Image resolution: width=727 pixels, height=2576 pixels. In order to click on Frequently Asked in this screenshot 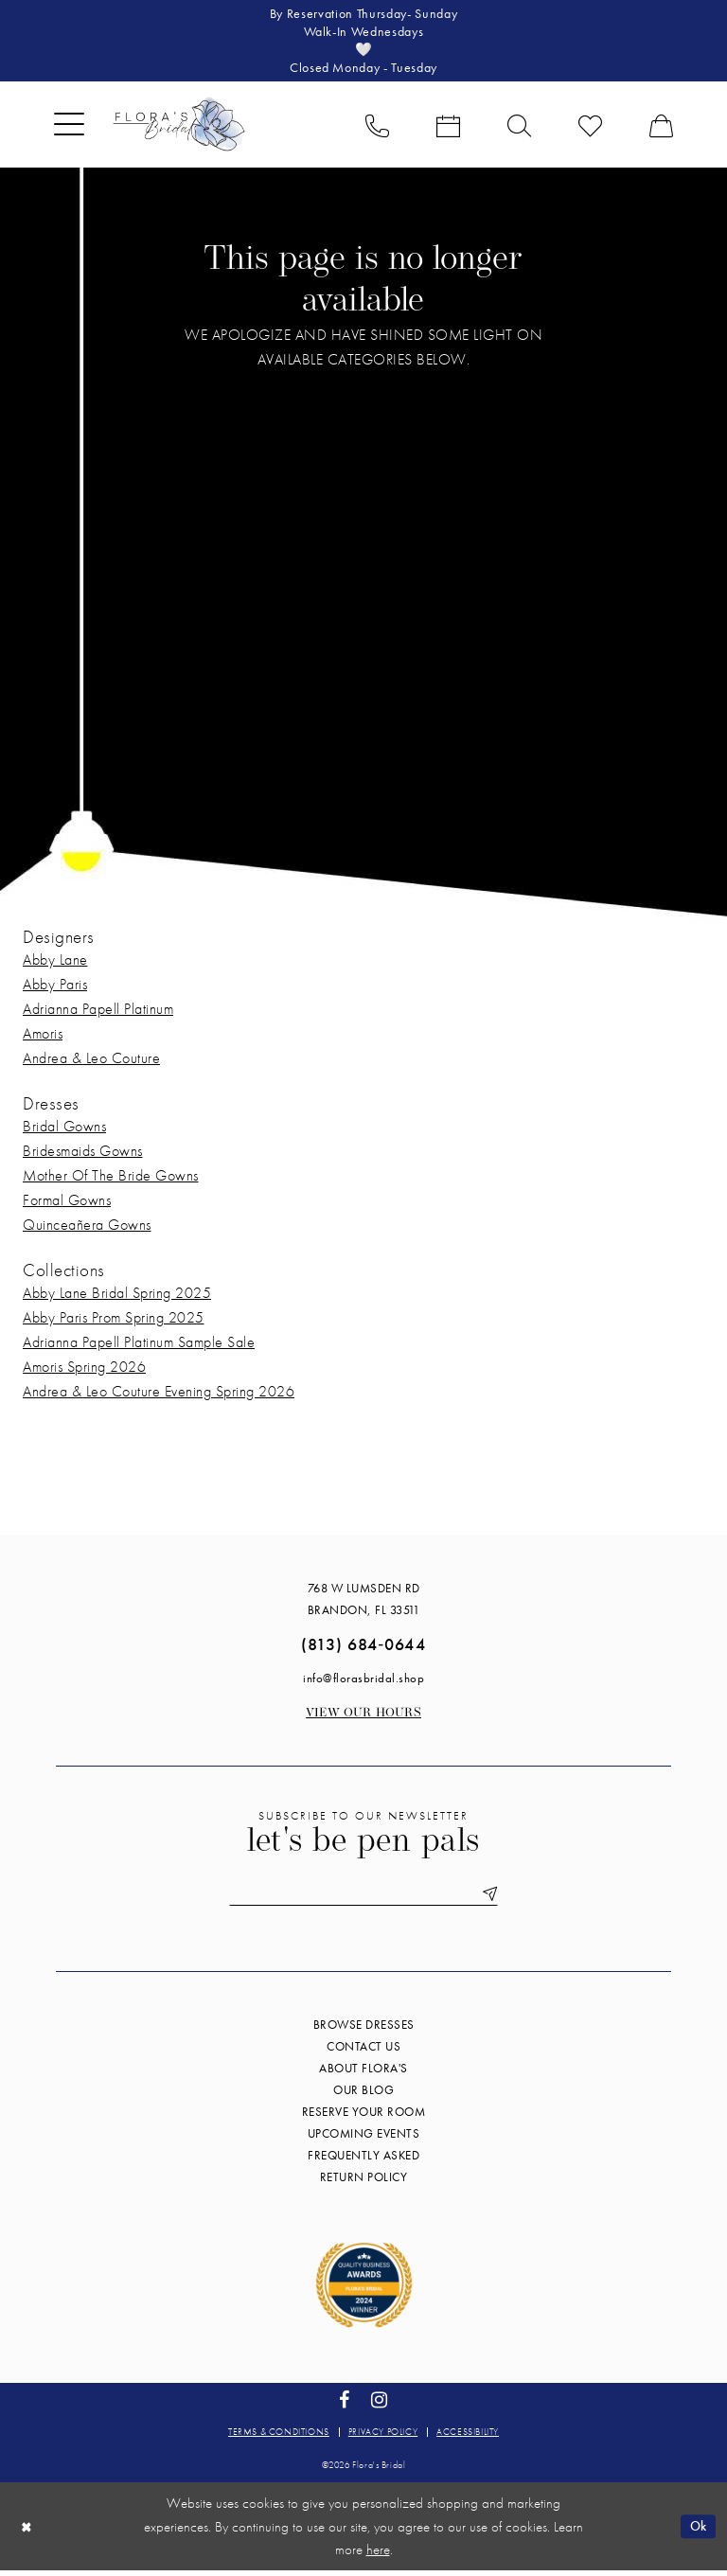, I will do `click(363, 2161)`.